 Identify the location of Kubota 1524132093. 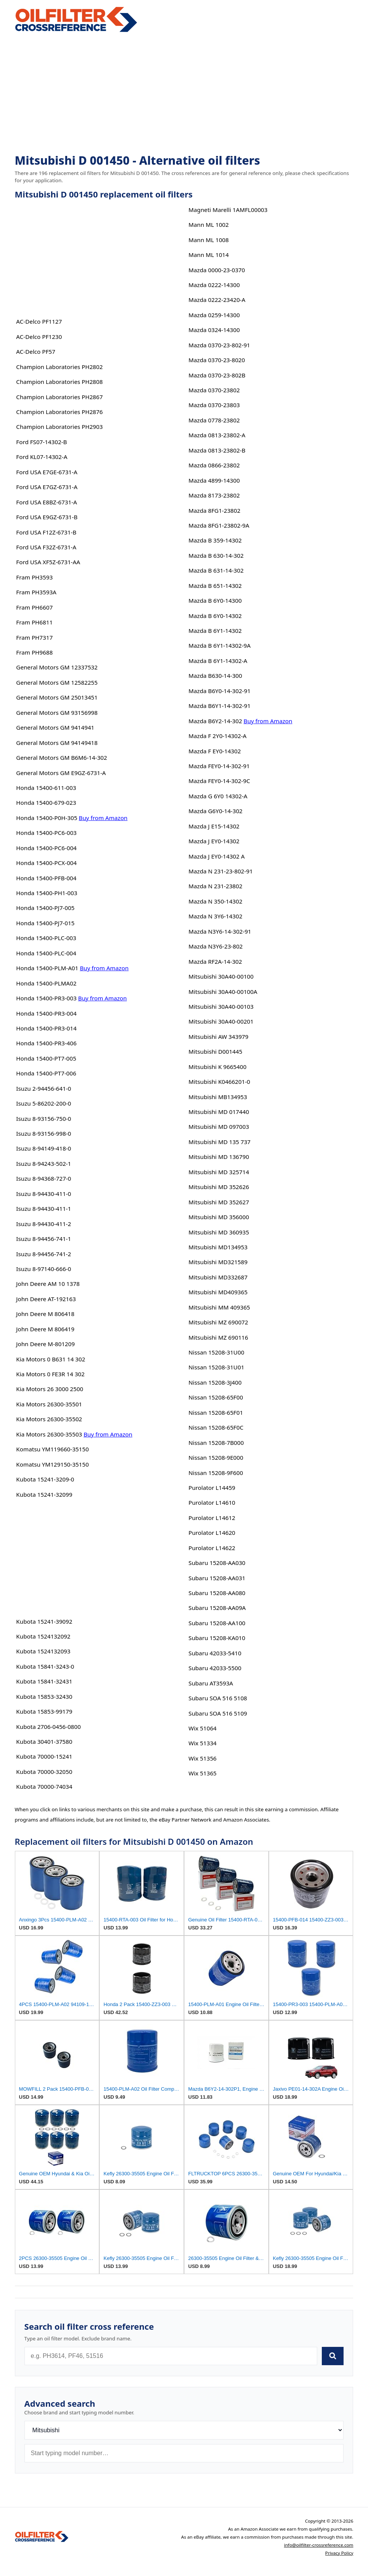
(43, 1651).